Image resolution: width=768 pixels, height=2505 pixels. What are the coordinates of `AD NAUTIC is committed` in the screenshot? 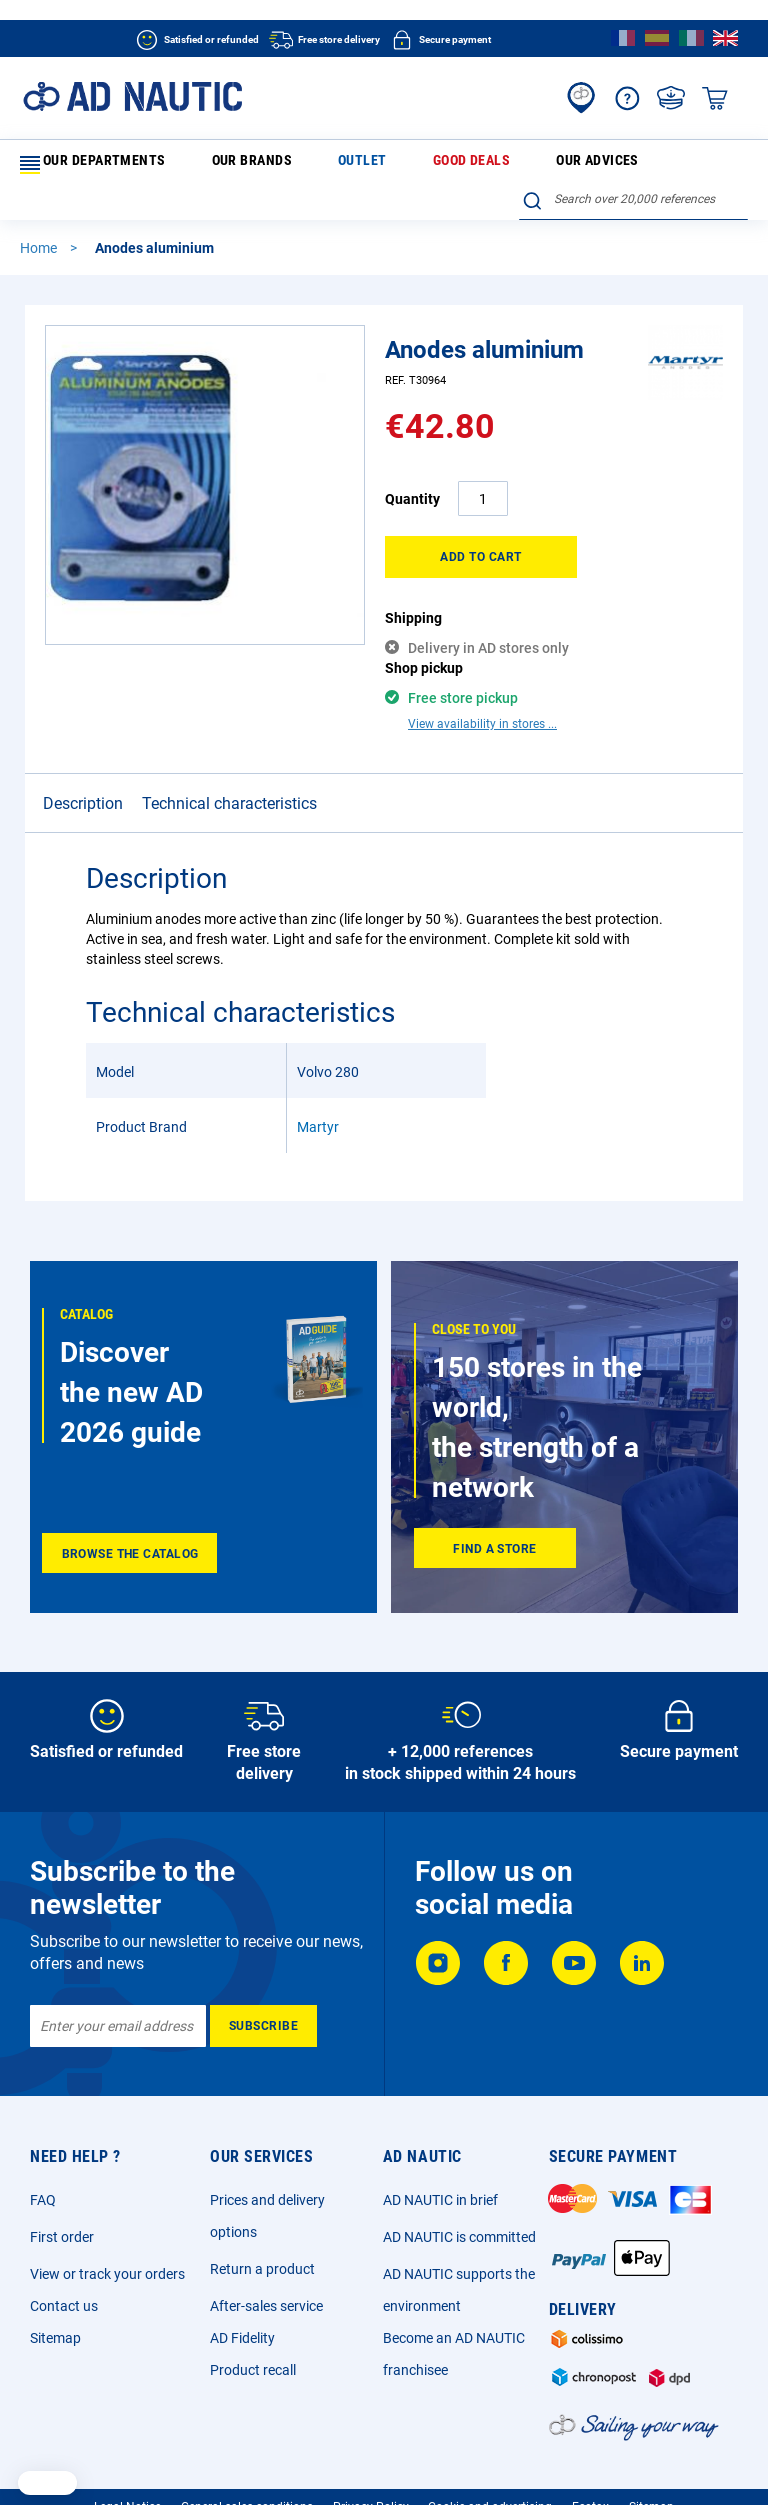 It's located at (459, 2190).